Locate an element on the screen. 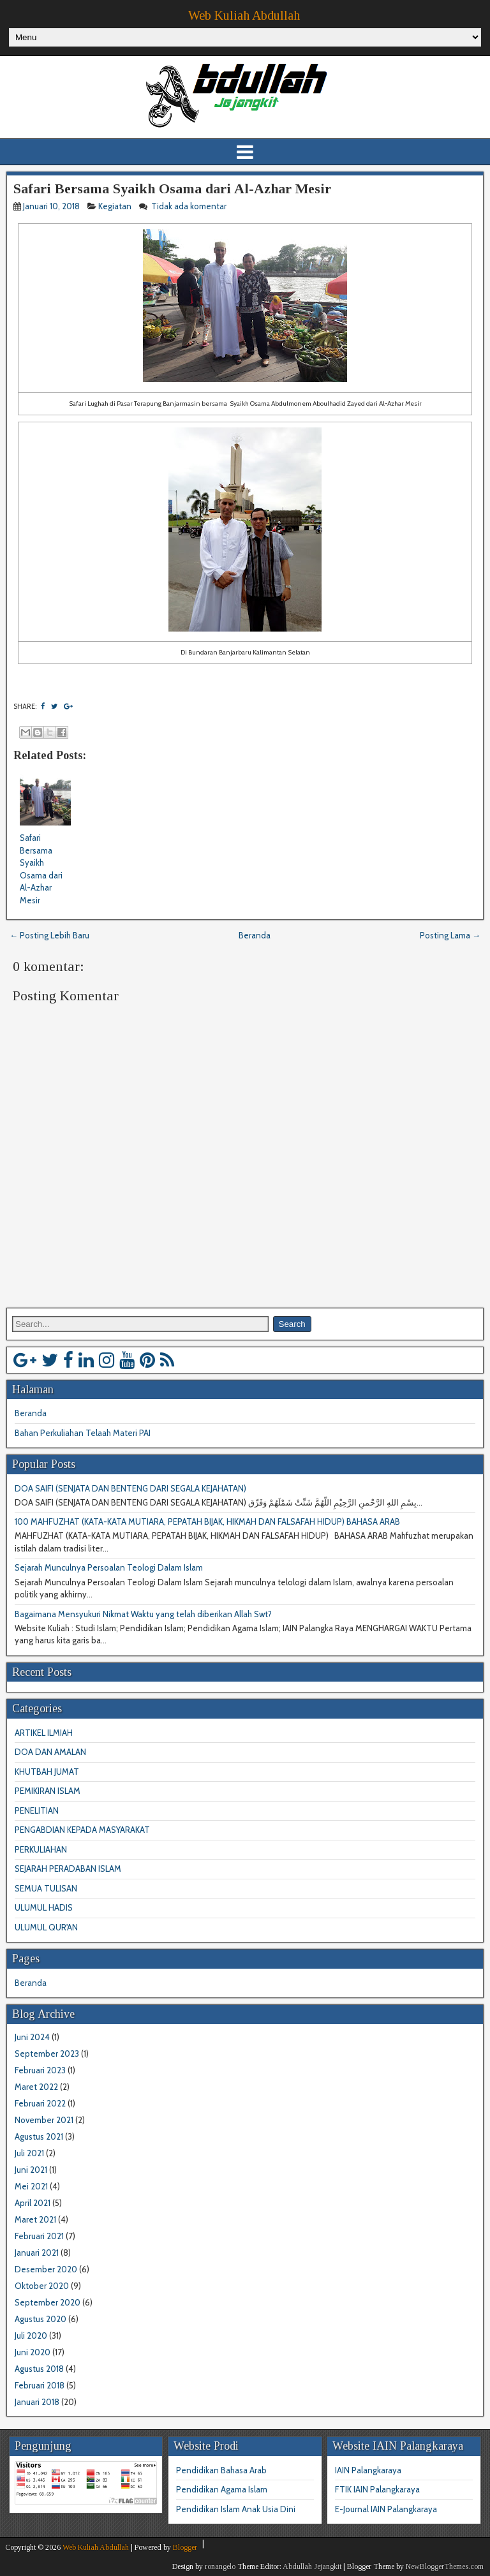 The image size is (490, 2576). E-Journal IAIN Palangkaraya is located at coordinates (386, 2509).